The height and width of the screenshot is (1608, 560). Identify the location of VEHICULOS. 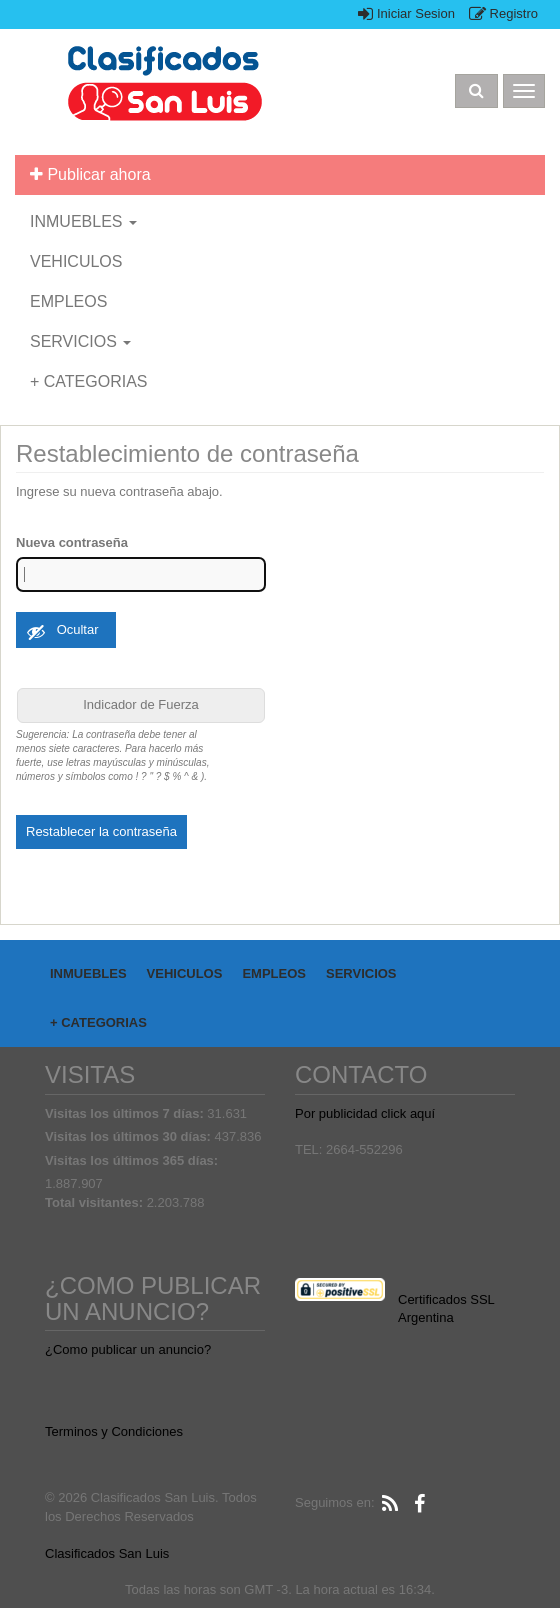
(76, 261).